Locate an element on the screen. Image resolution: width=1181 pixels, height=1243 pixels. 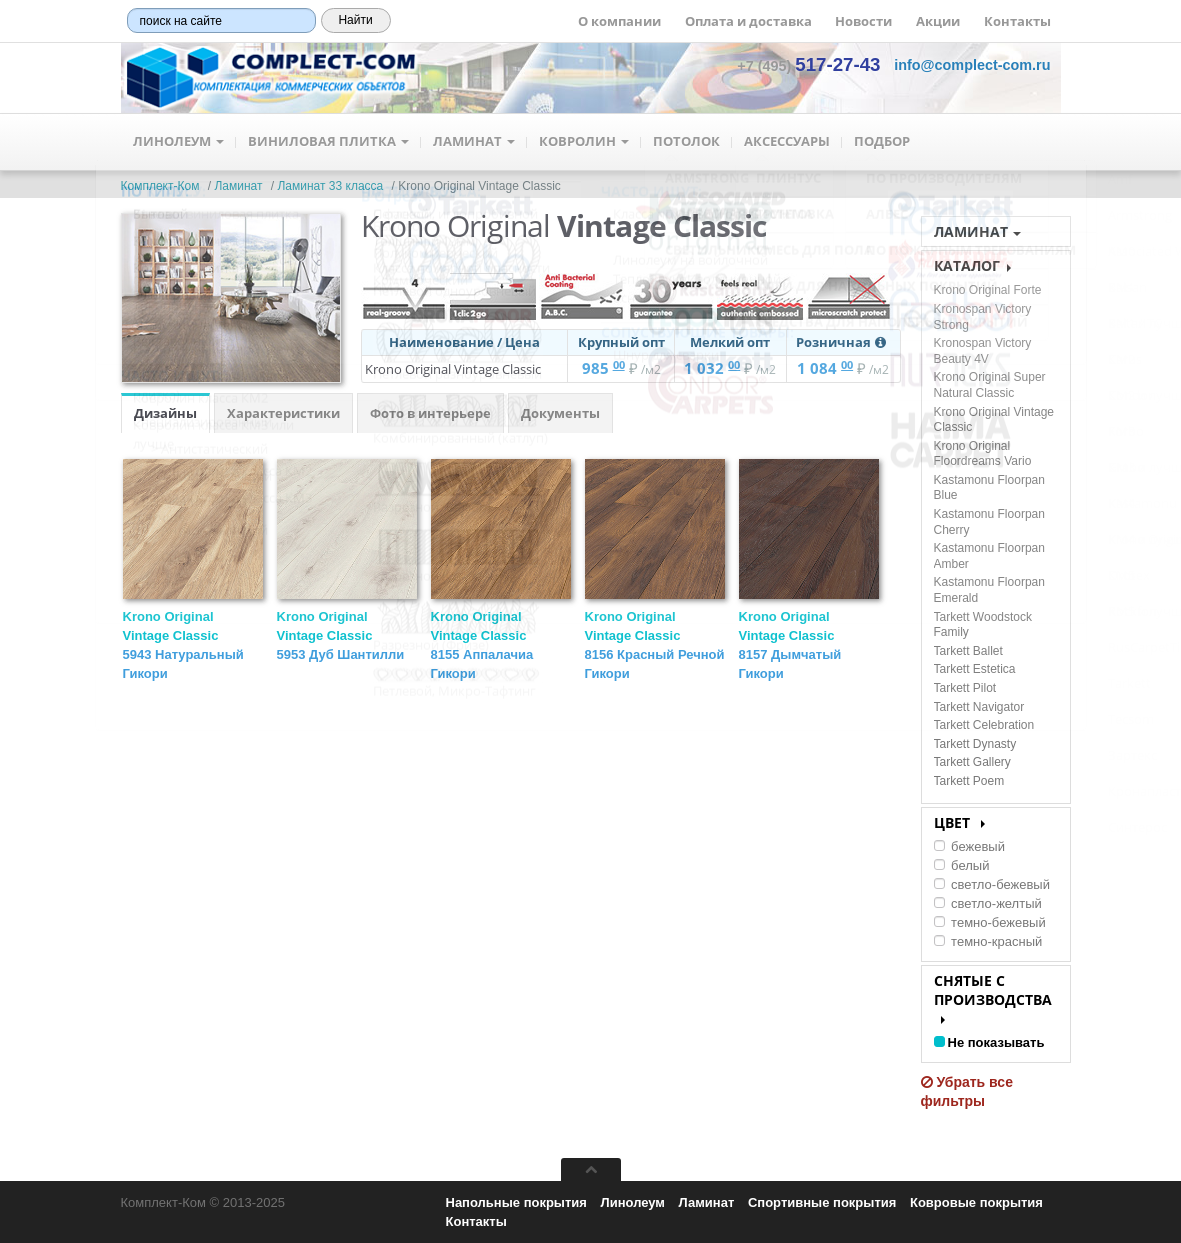
Tarkett Ballet is located at coordinates (968, 651).